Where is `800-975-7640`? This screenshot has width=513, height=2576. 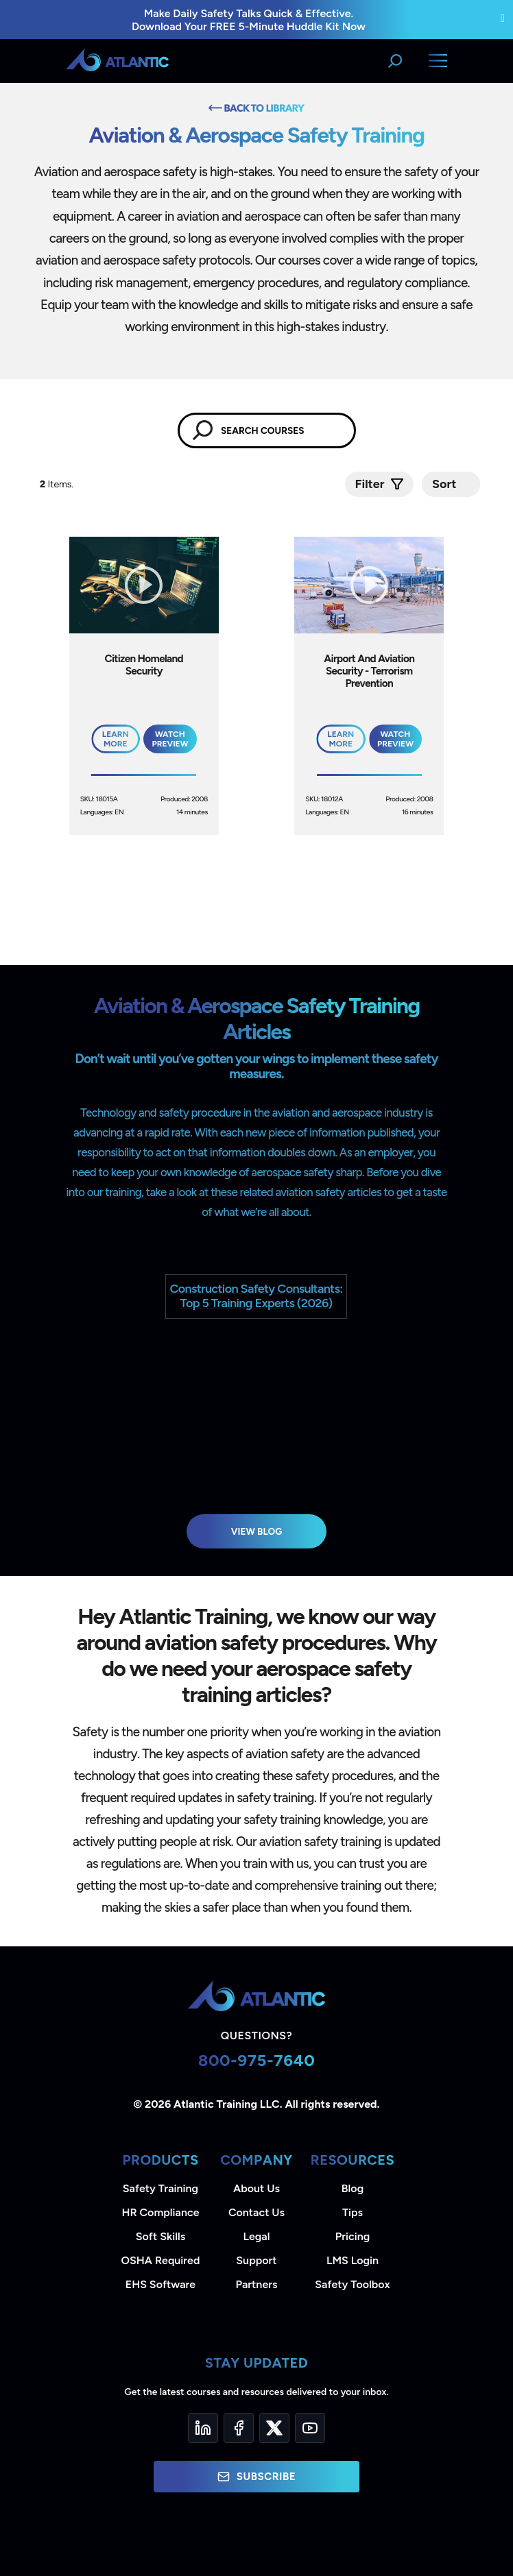
800-975-7640 is located at coordinates (256, 2060).